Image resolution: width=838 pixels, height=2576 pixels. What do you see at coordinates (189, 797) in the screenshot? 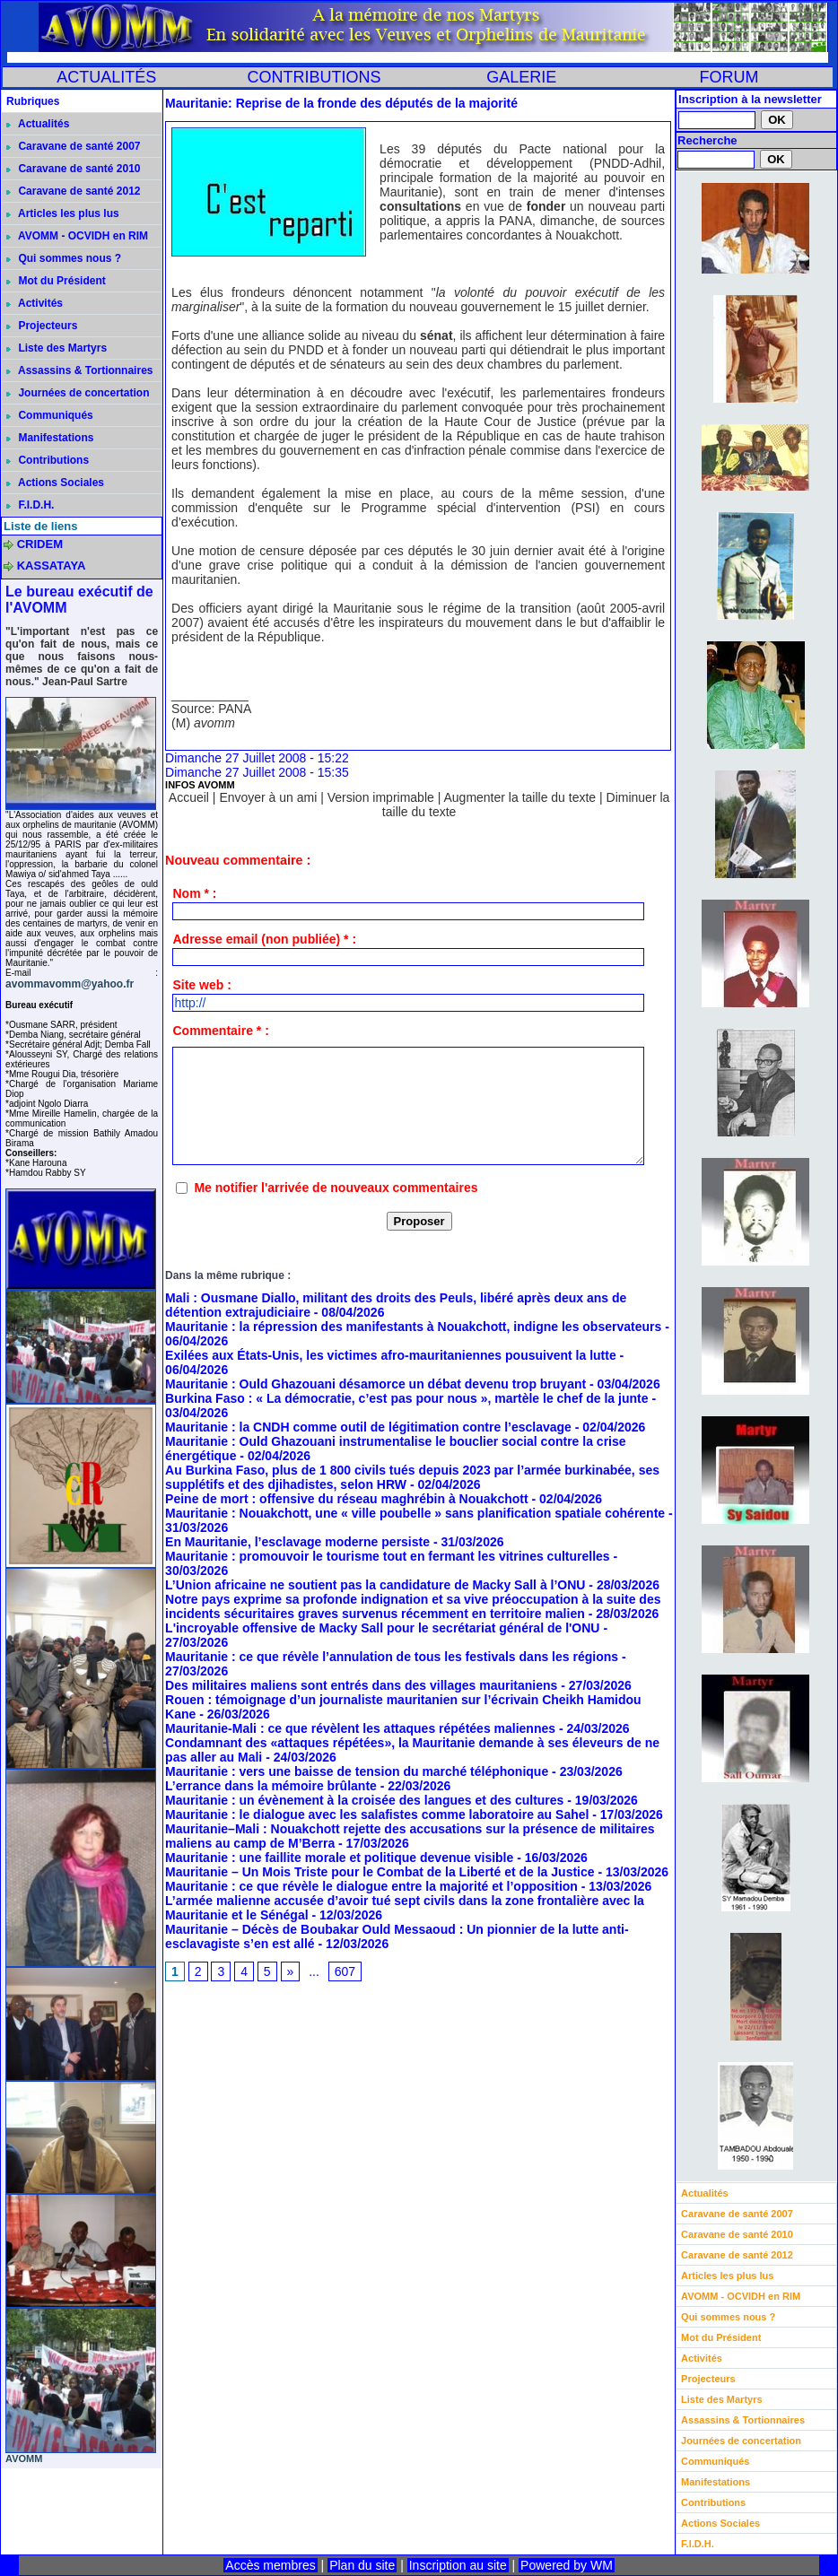
I see `Accueil` at bounding box center [189, 797].